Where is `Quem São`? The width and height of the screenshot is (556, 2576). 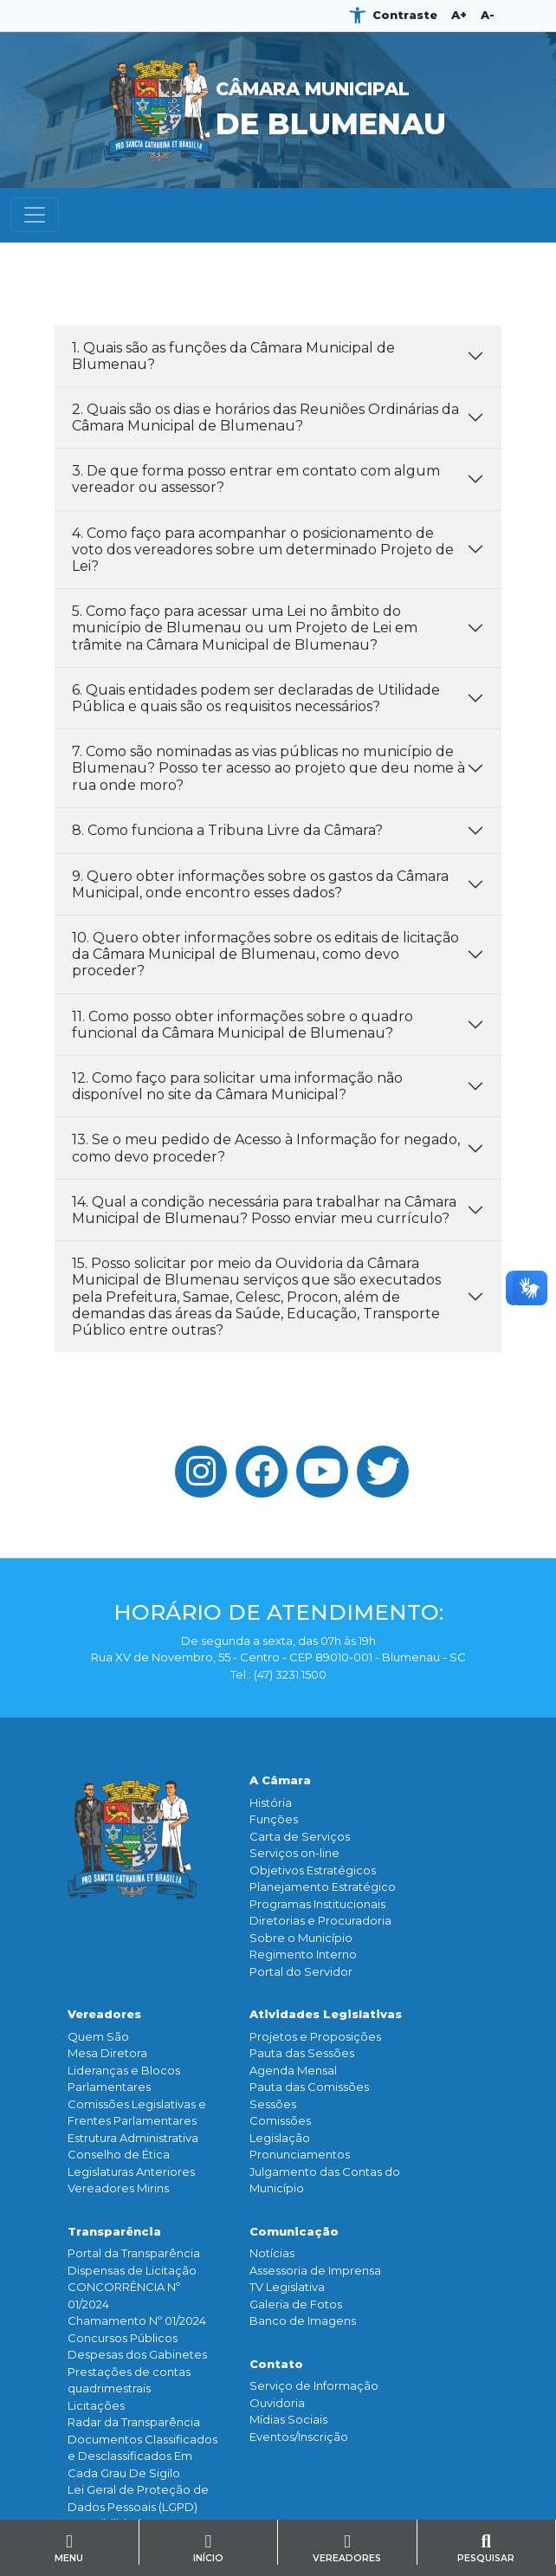
Quem São is located at coordinates (98, 2036).